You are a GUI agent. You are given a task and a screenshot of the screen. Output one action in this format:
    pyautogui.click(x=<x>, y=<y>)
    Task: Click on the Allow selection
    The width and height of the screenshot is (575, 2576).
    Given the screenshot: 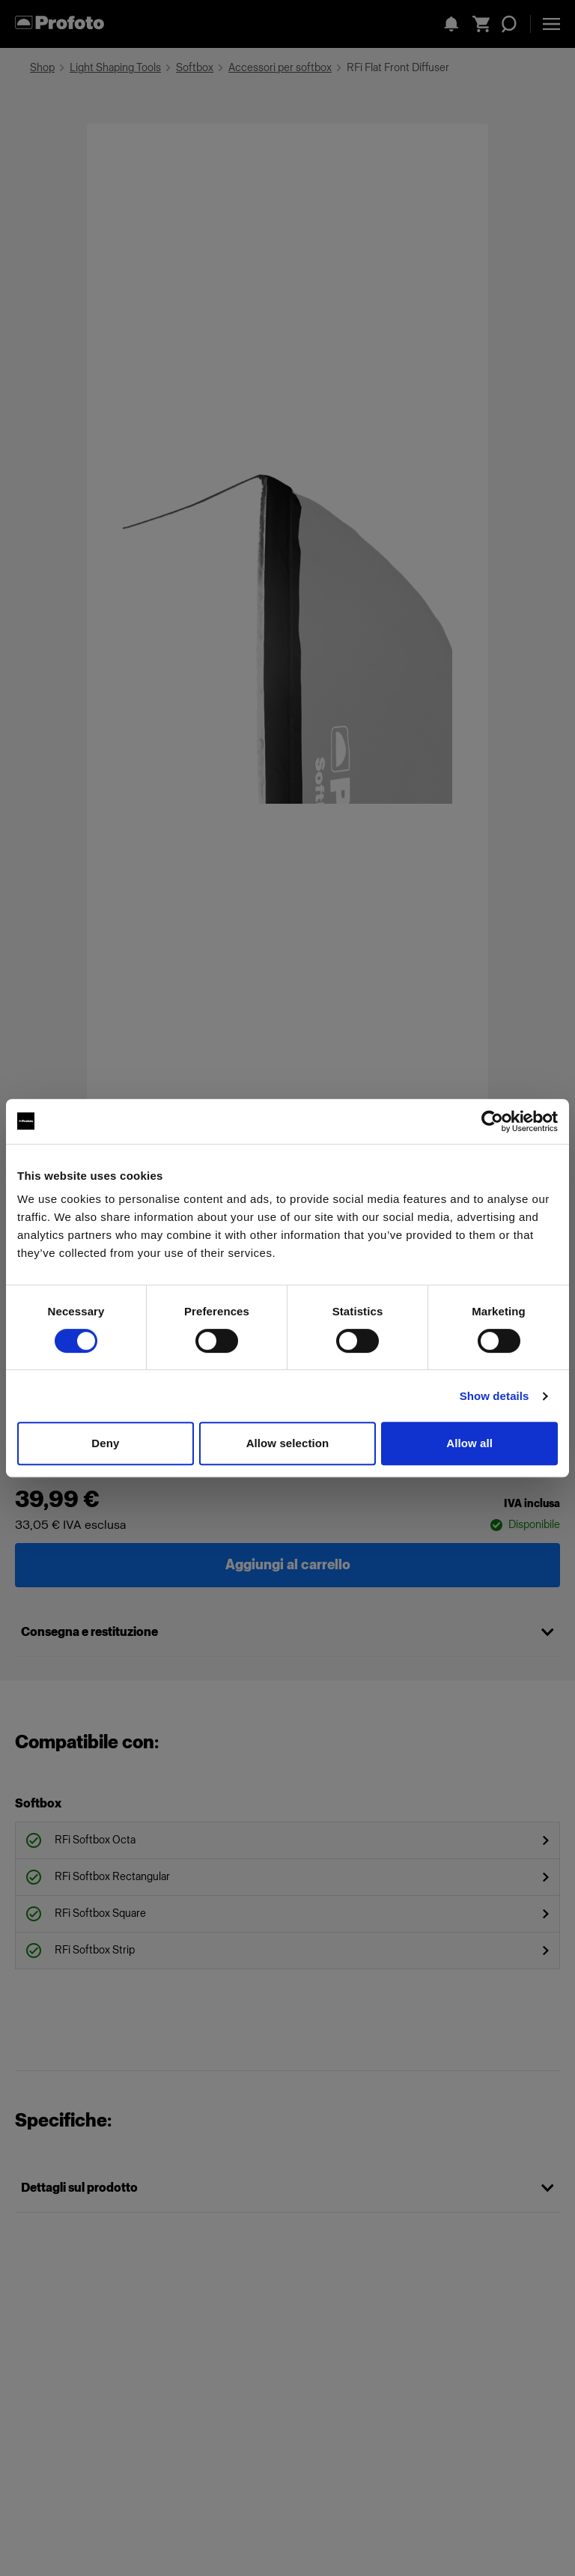 What is the action you would take?
    pyautogui.click(x=287, y=1443)
    